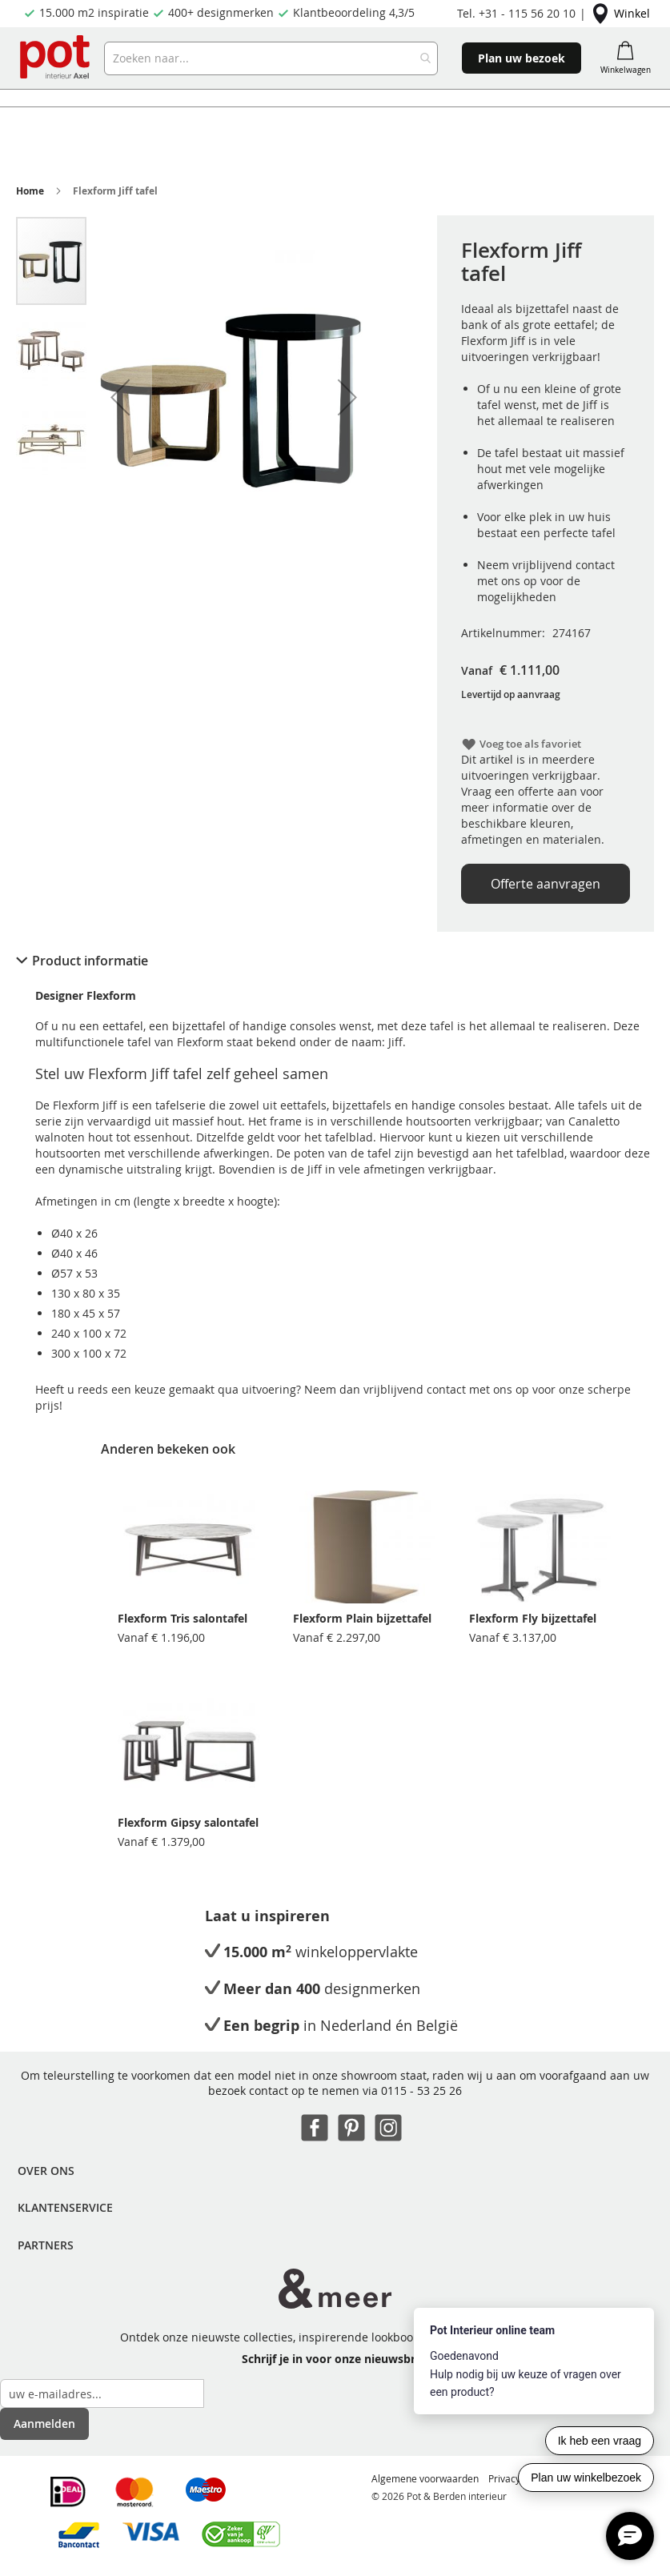  Describe the element at coordinates (516, 13) in the screenshot. I see `Tel. +31 - 115 56 20 10` at that location.